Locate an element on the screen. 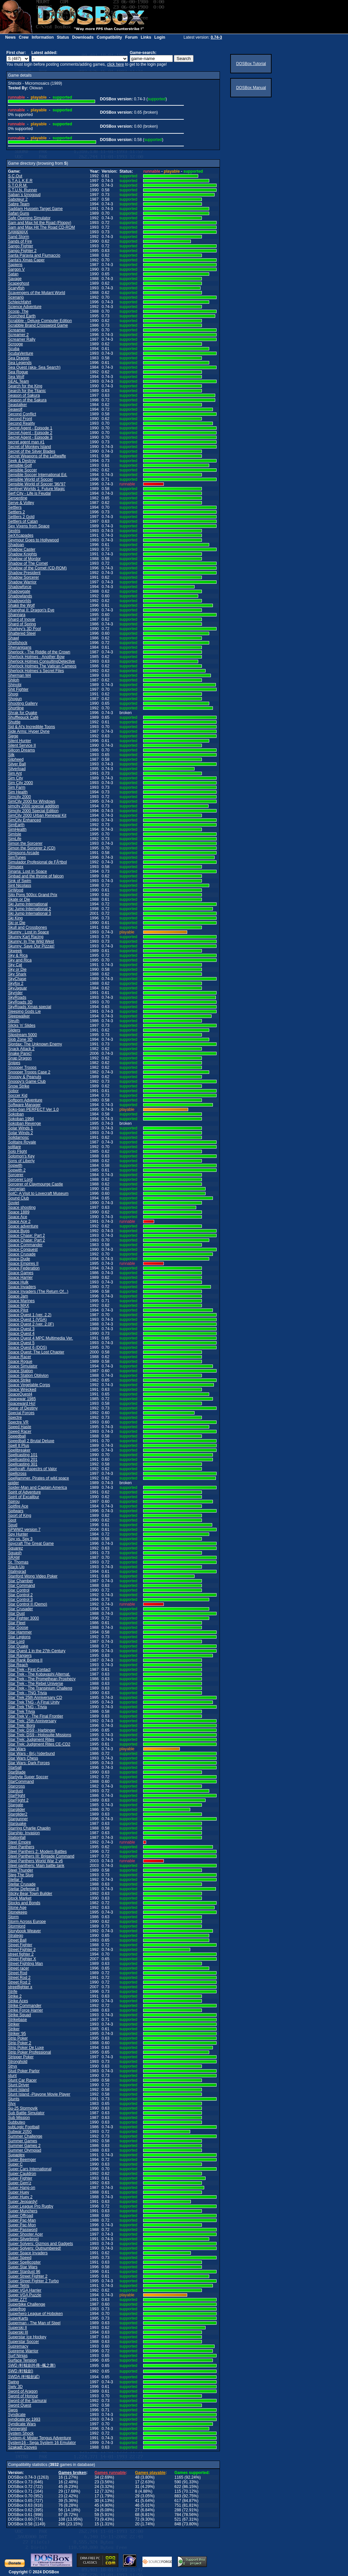  SotC: A Visit to Lovecraft Museum is located at coordinates (38, 1193).